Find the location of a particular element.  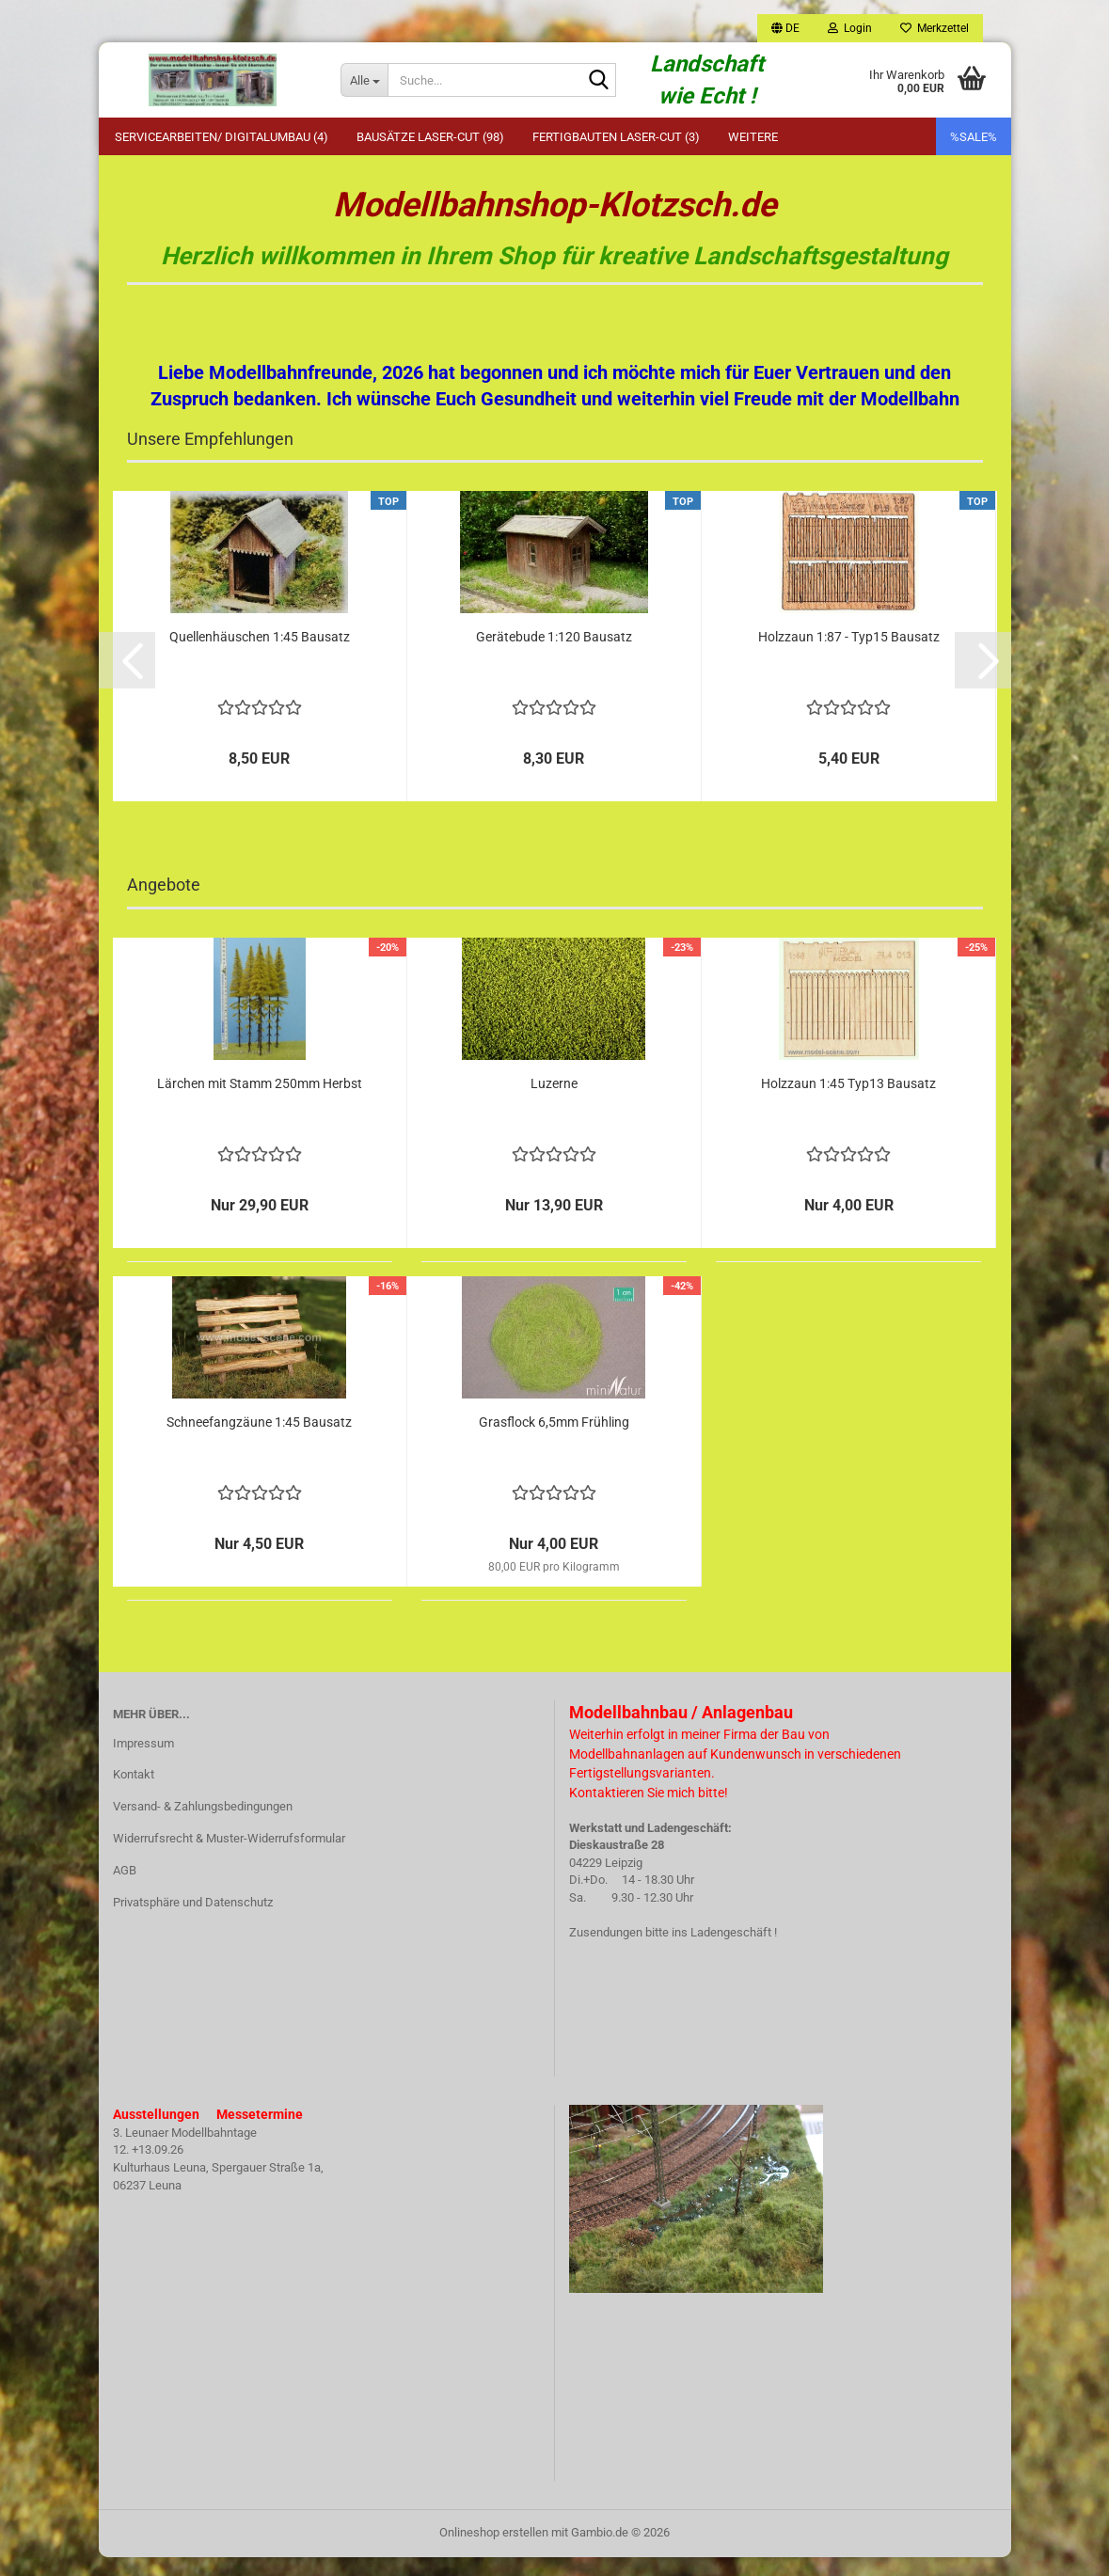

[Suche...] is located at coordinates (364, 80).